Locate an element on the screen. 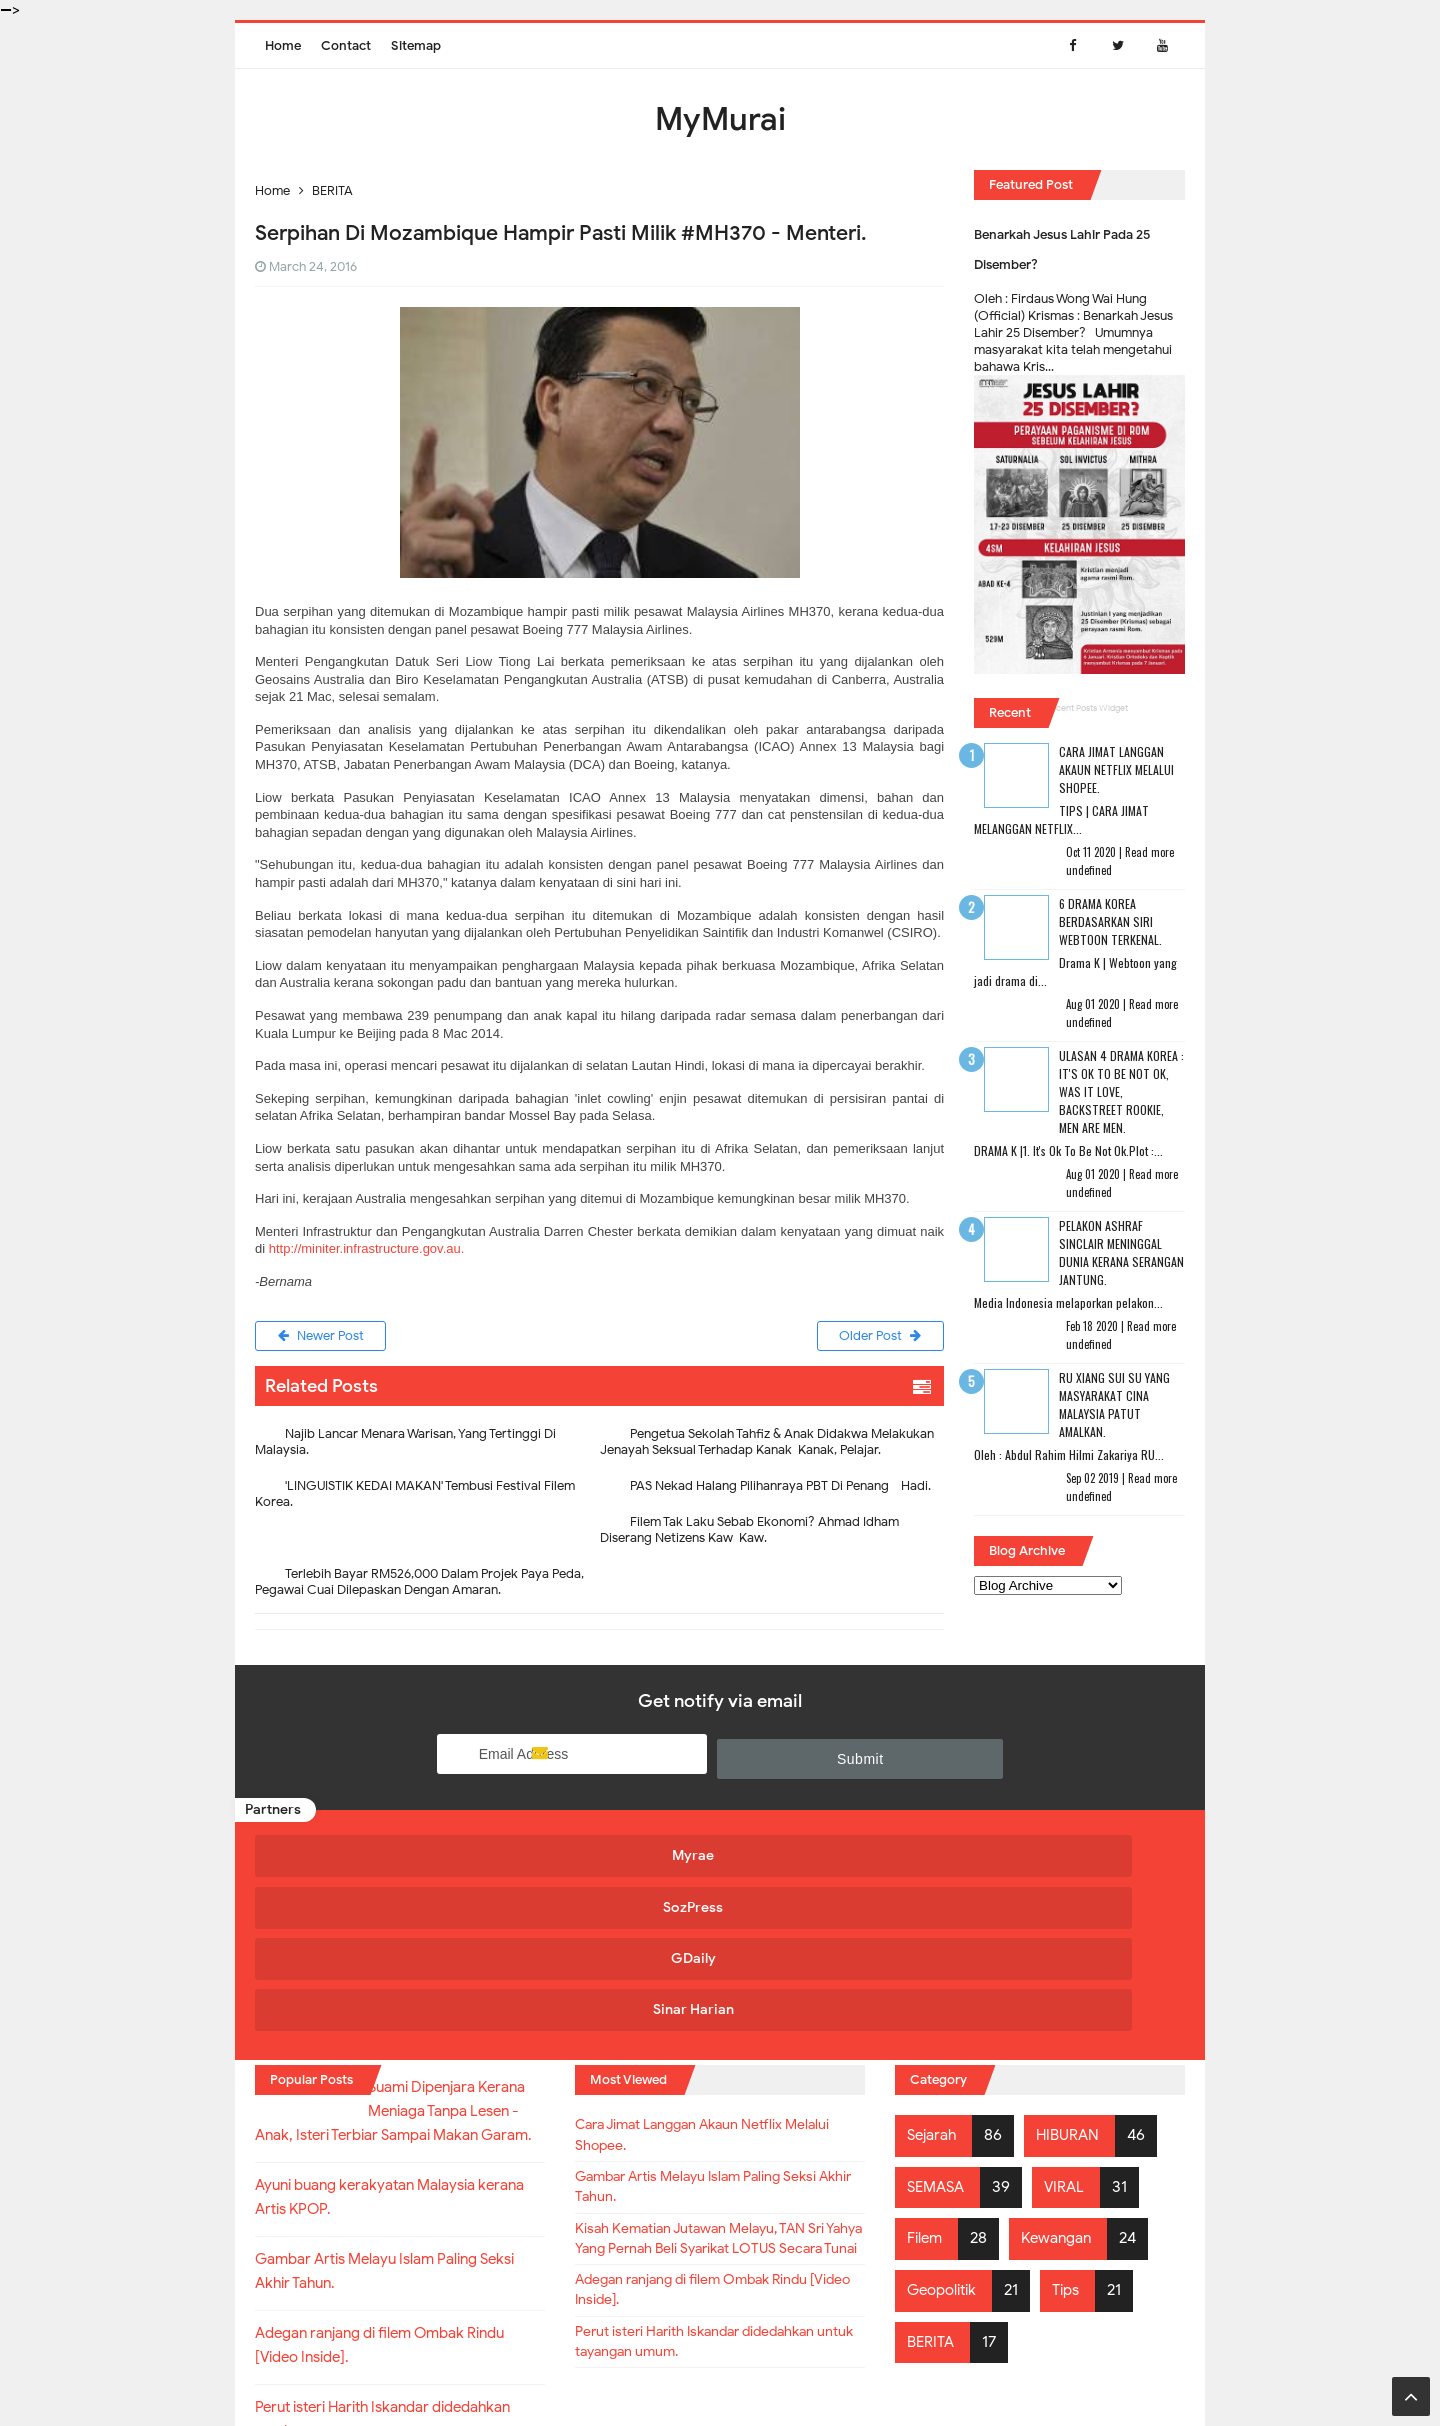 This screenshot has width=1440, height=2426. Recent Posts Widget is located at coordinates (1087, 708).